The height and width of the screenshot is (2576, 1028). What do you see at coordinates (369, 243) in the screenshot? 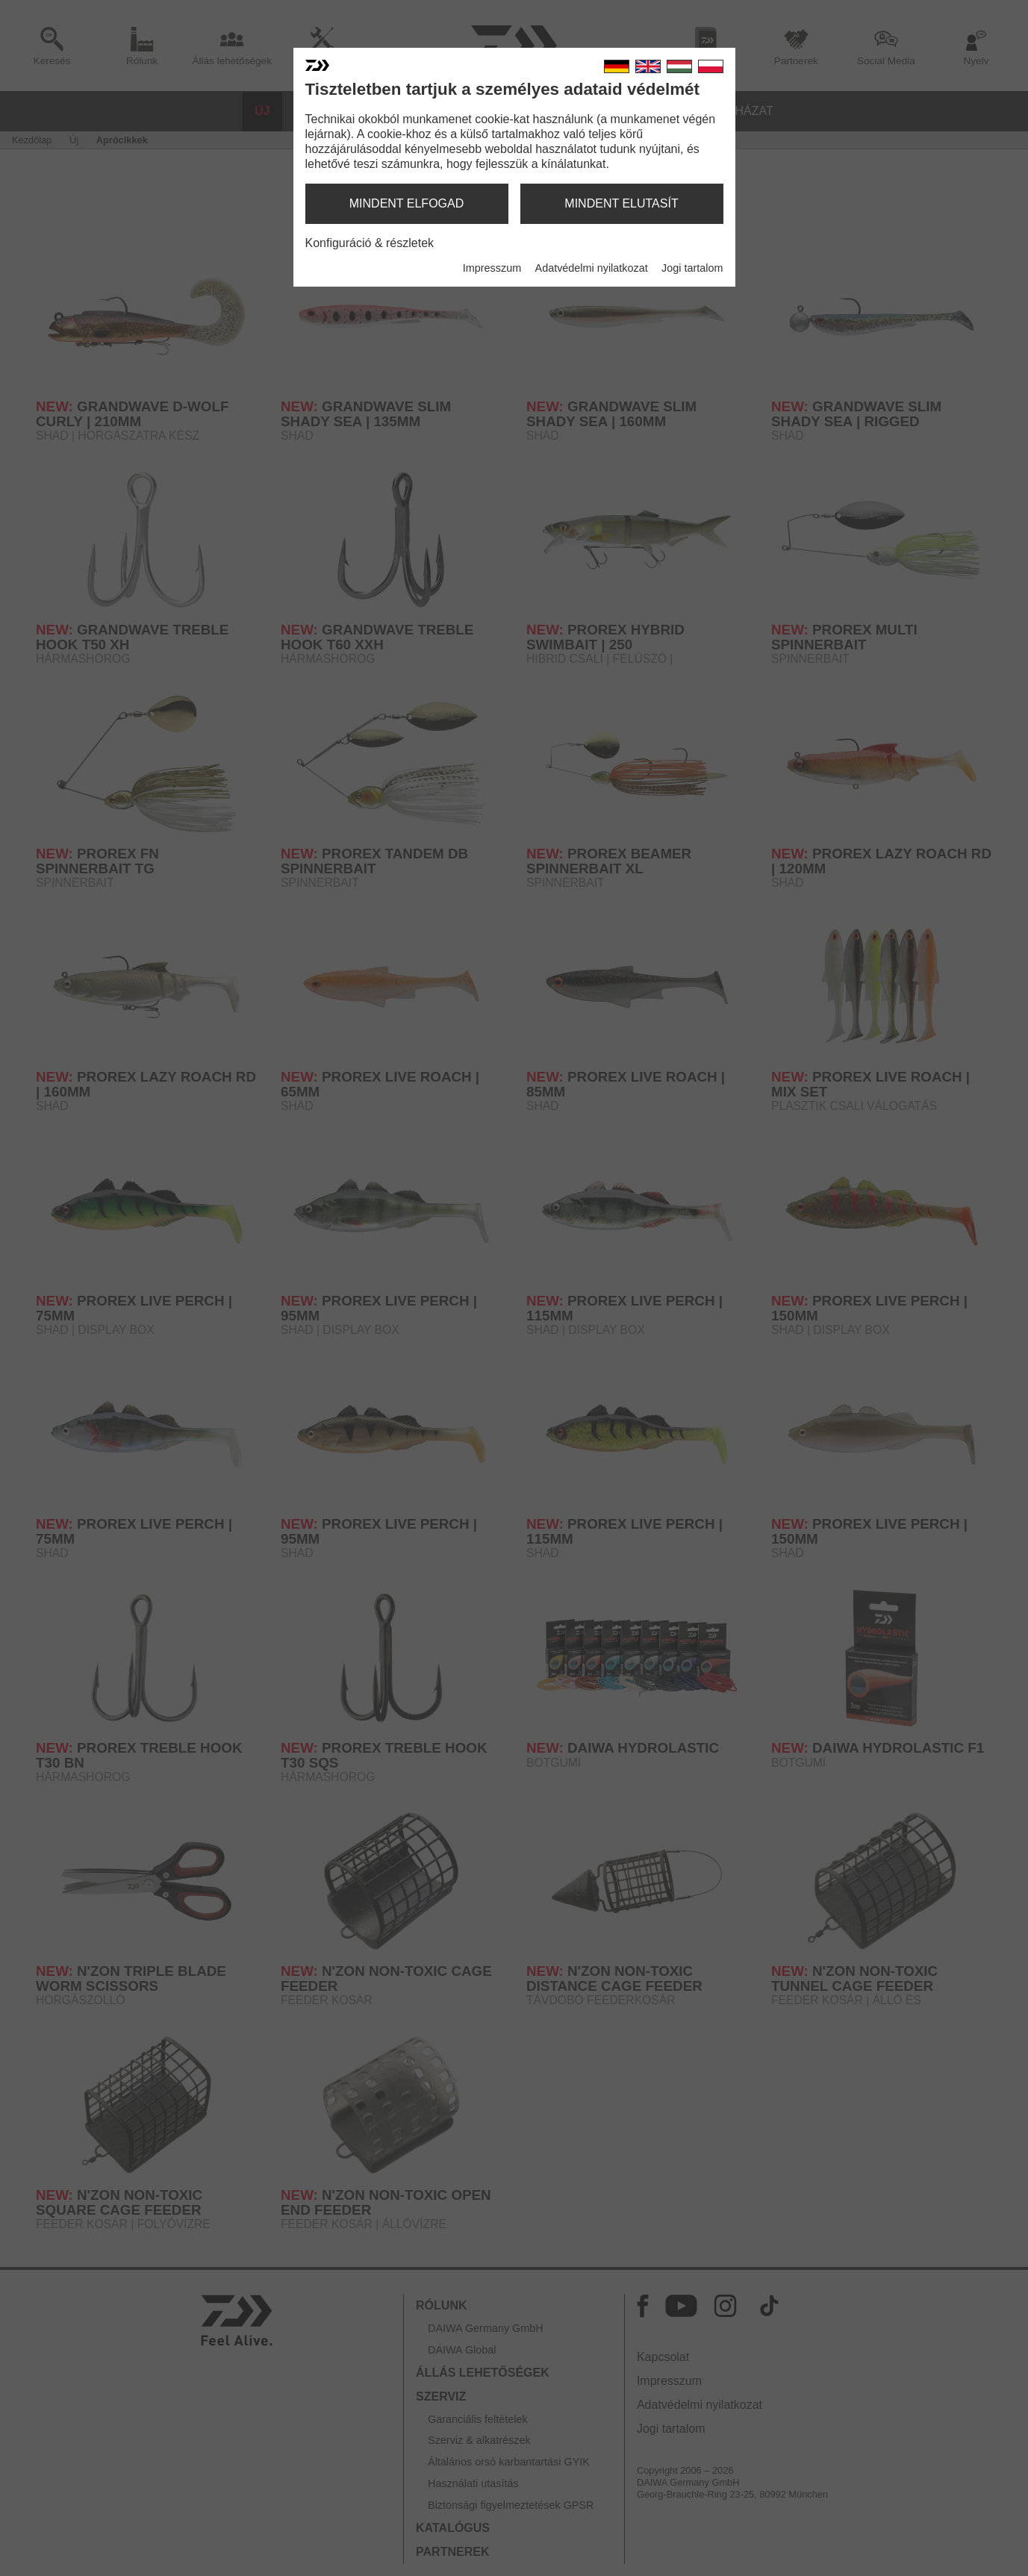
I see `Konfiguráció & részletek` at bounding box center [369, 243].